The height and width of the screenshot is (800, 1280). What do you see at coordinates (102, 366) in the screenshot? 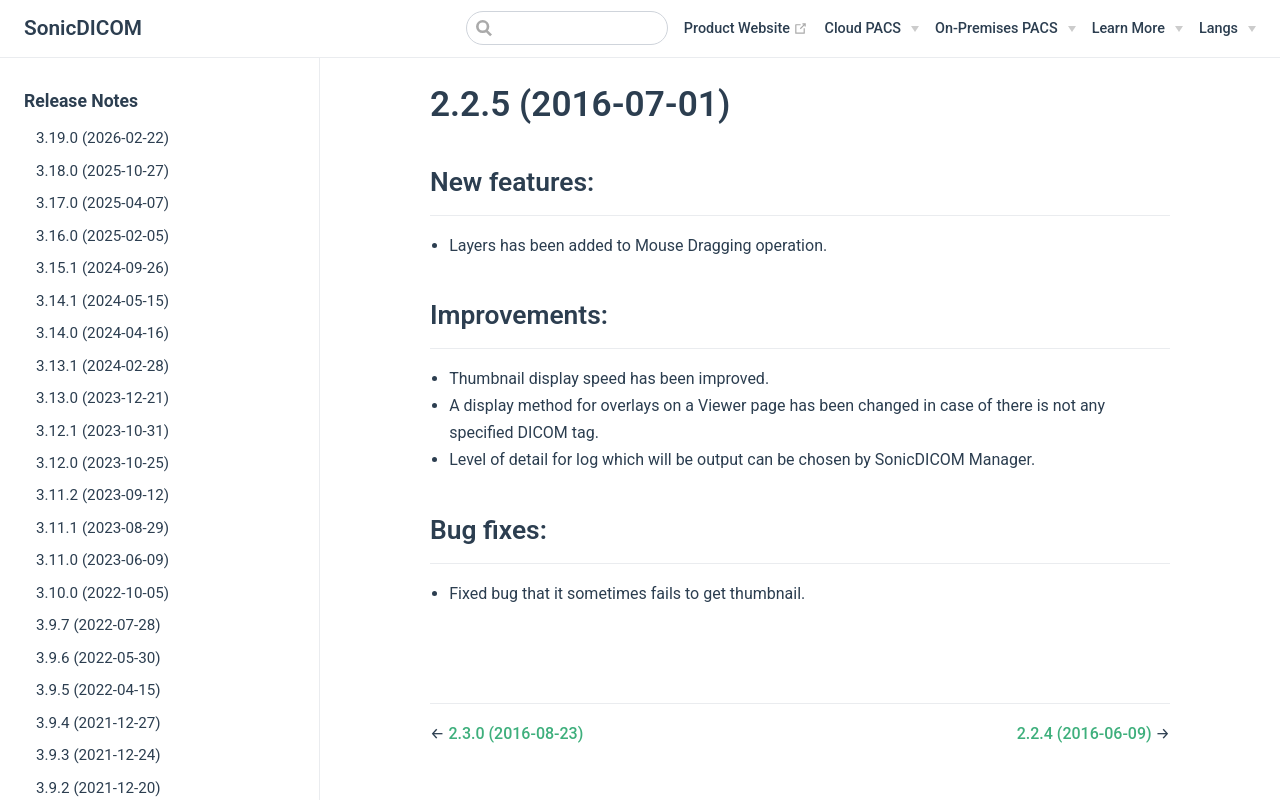
I see `3.13.1 (2024-02-28)` at bounding box center [102, 366].